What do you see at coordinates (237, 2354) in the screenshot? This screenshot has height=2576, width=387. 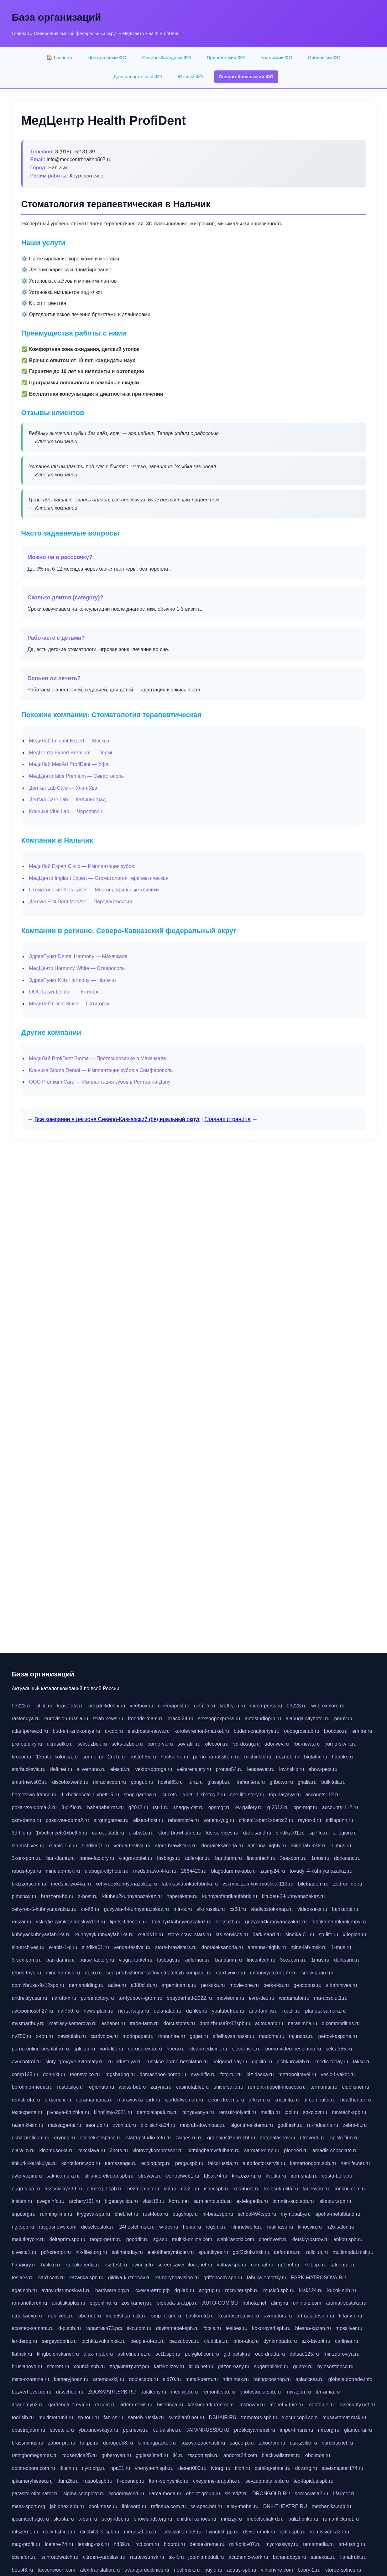 I see `gidlipetsk.ru` at bounding box center [237, 2354].